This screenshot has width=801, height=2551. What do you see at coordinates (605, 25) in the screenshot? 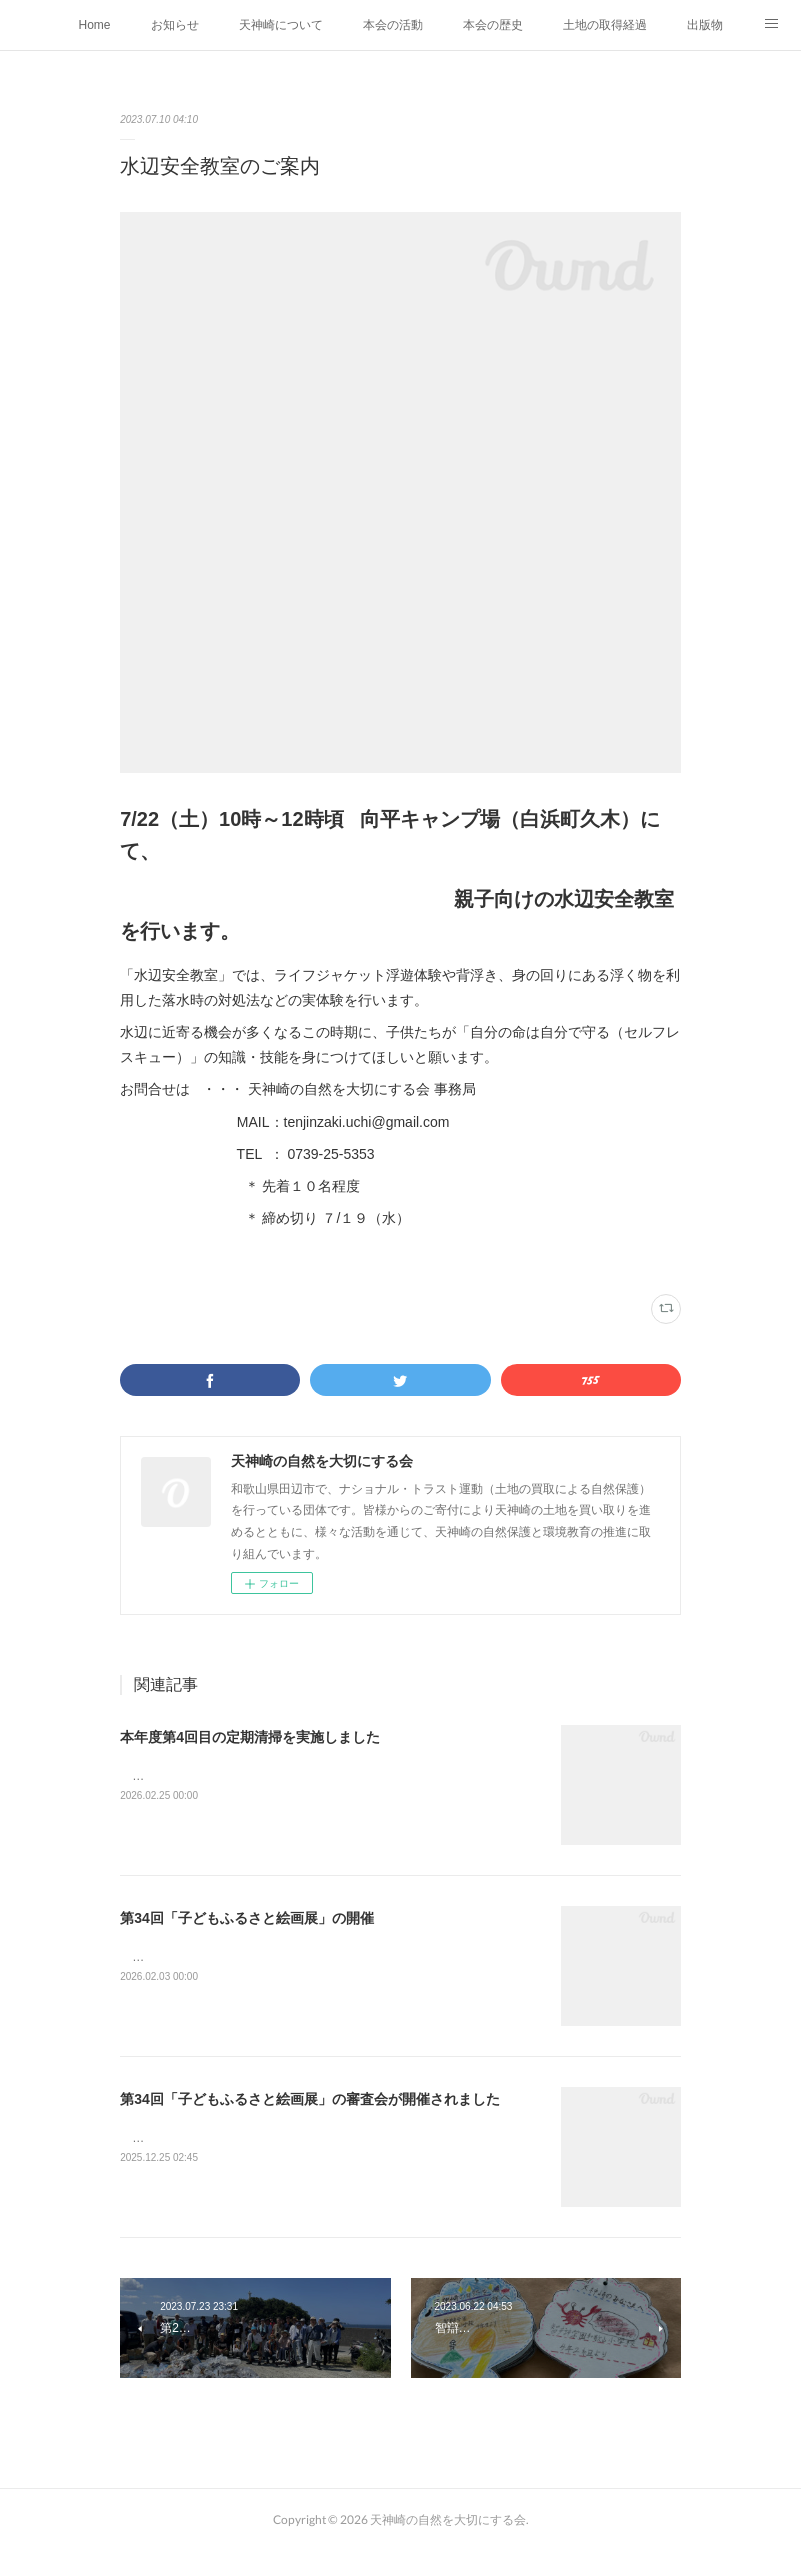
I see `土地の取得経過` at bounding box center [605, 25].